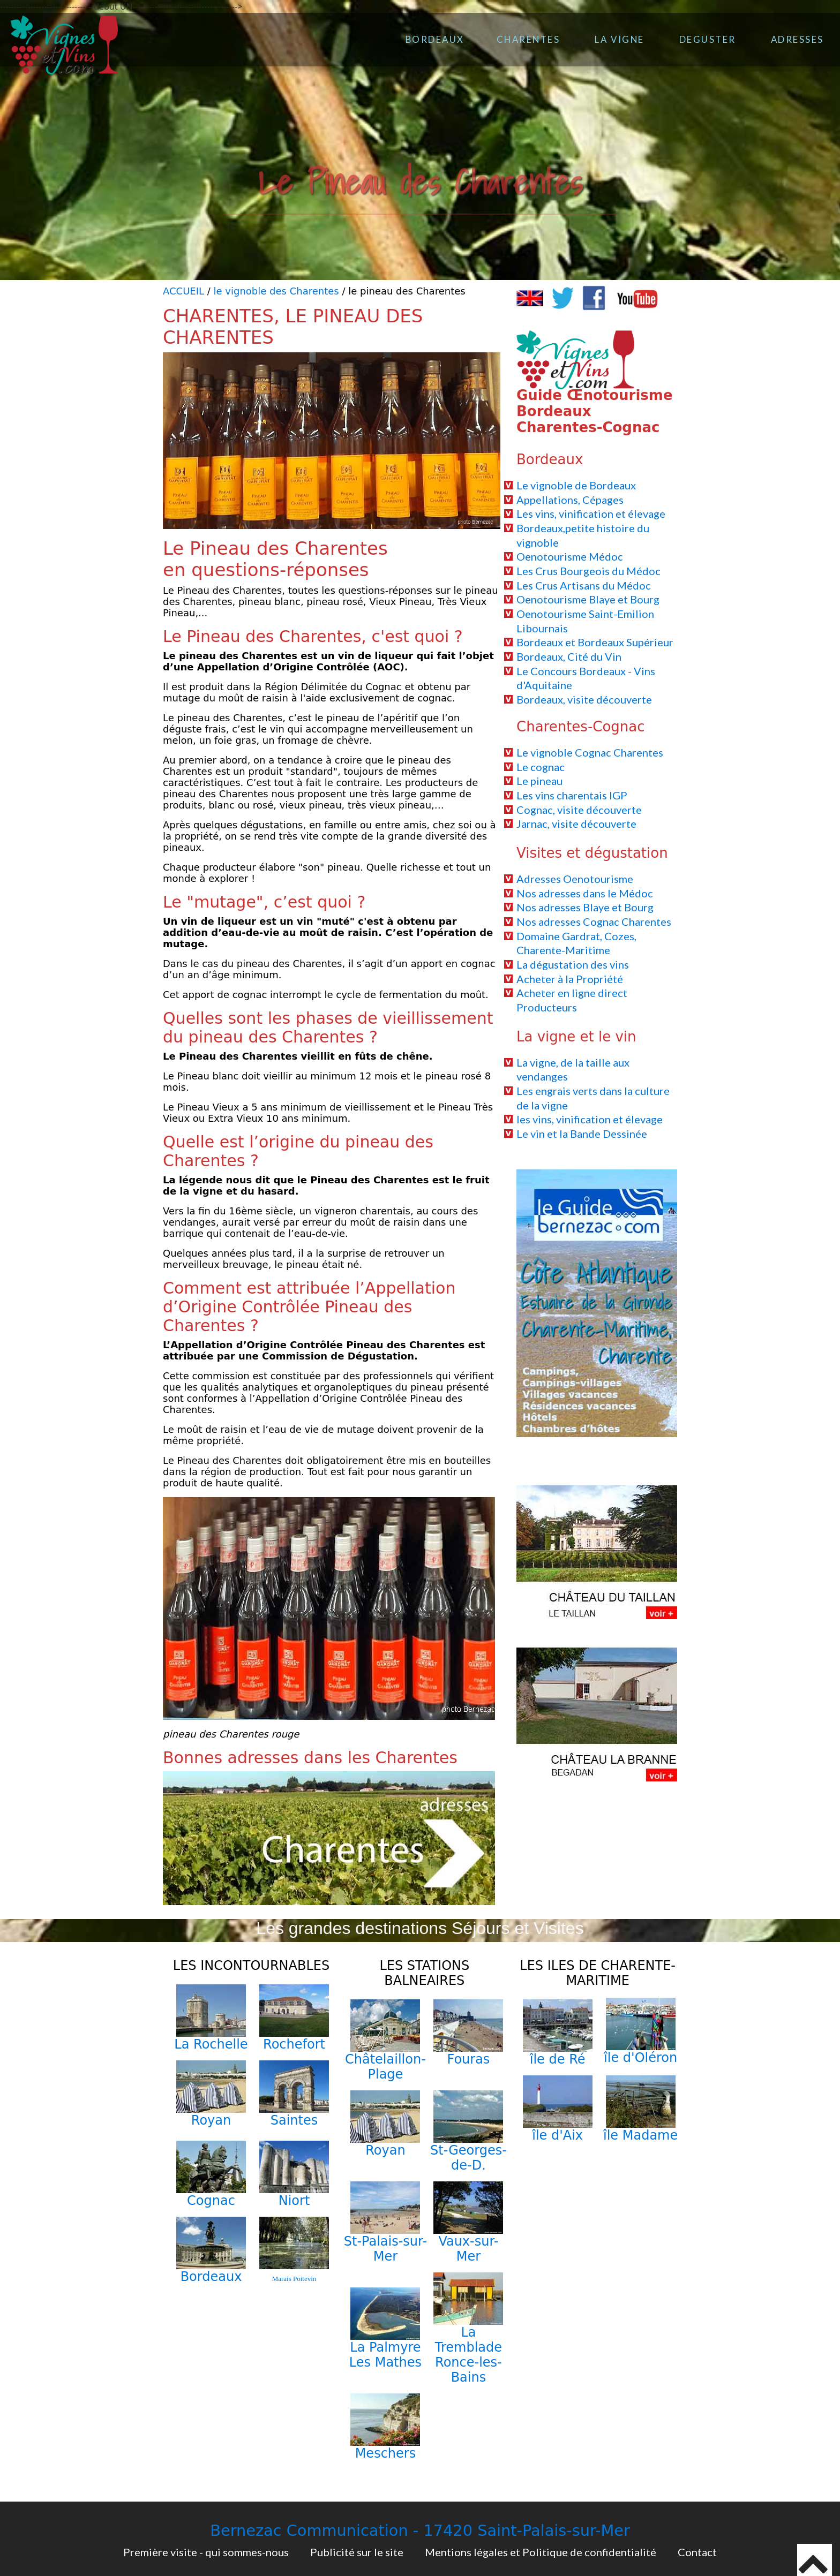 The width and height of the screenshot is (840, 2576). What do you see at coordinates (569, 978) in the screenshot?
I see `Acheter à la Propriété` at bounding box center [569, 978].